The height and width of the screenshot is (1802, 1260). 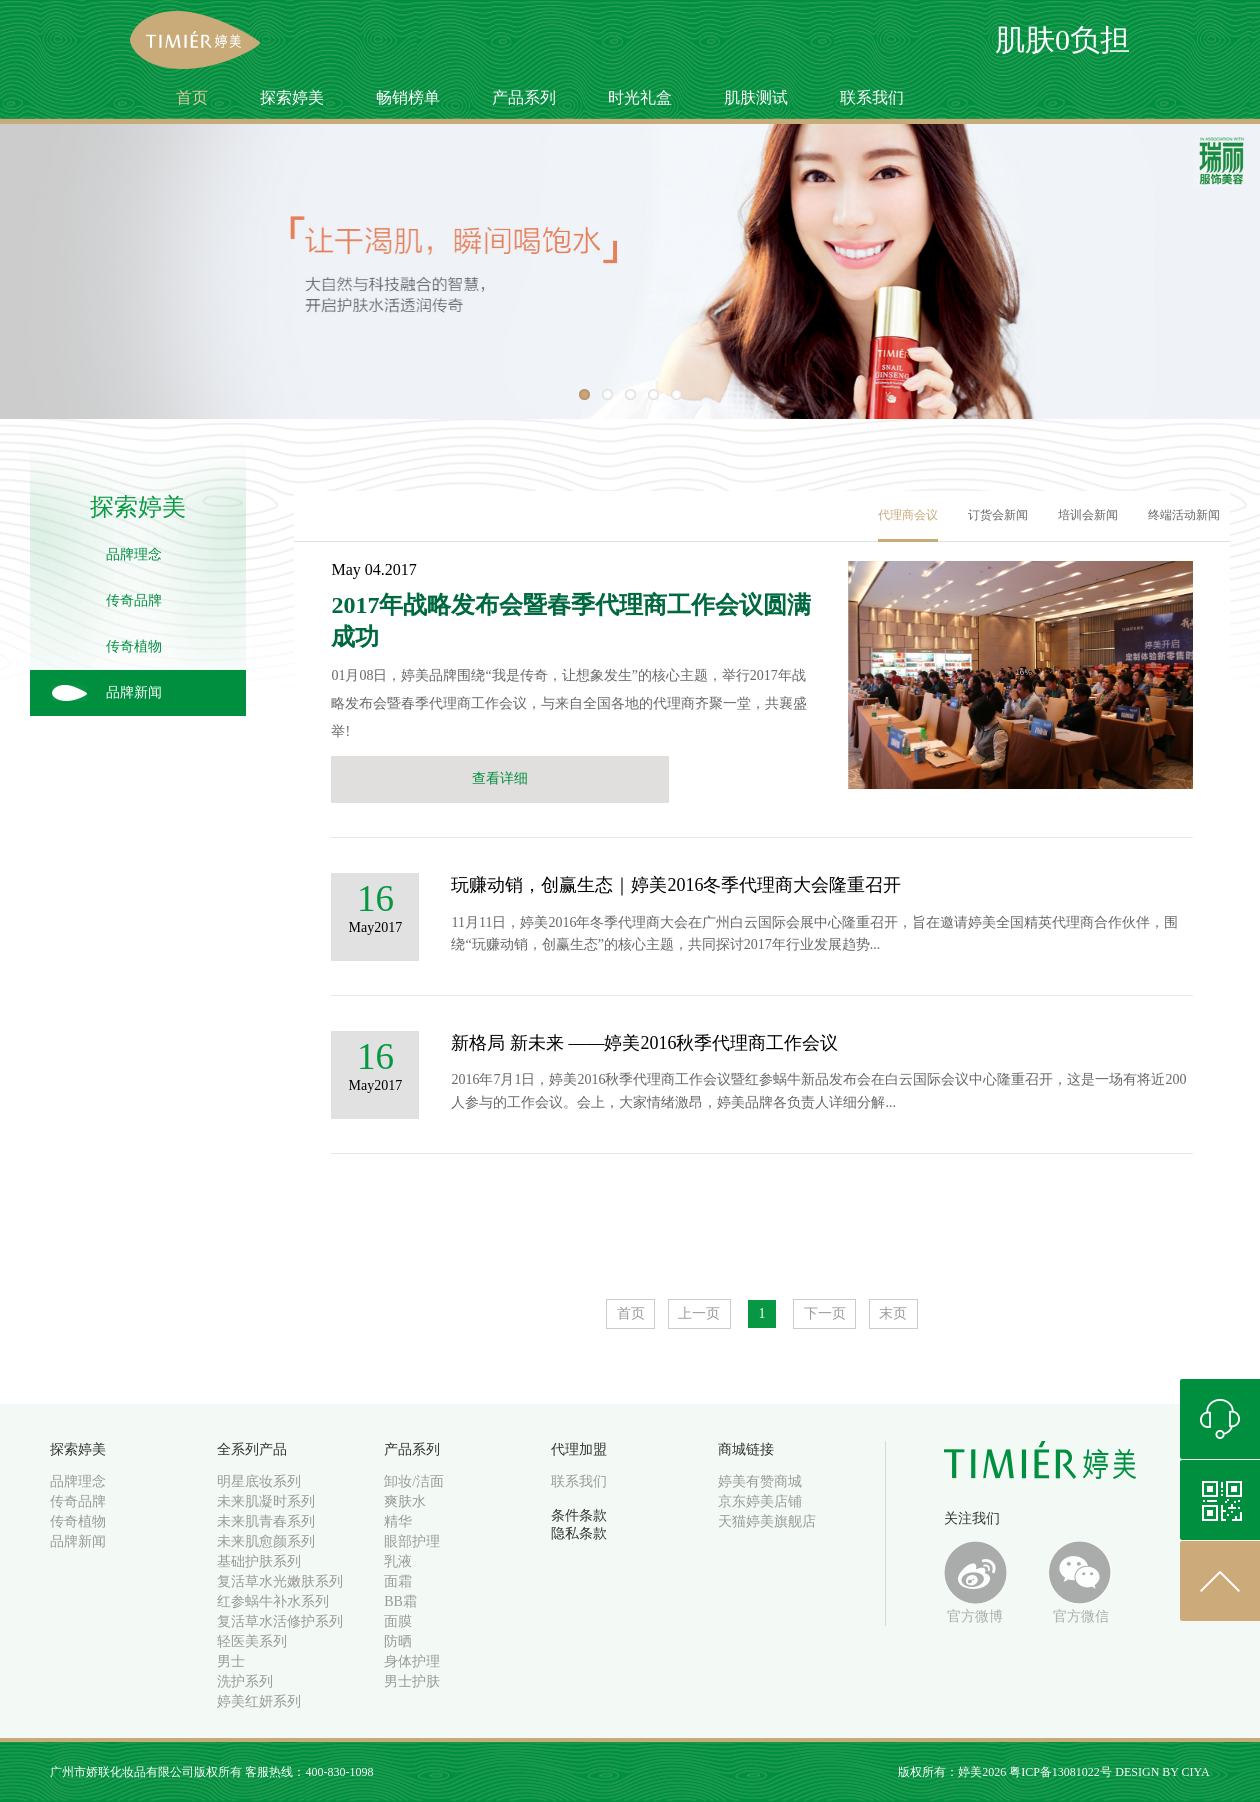 I want to click on 未来肌青春系列, so click(x=266, y=1521).